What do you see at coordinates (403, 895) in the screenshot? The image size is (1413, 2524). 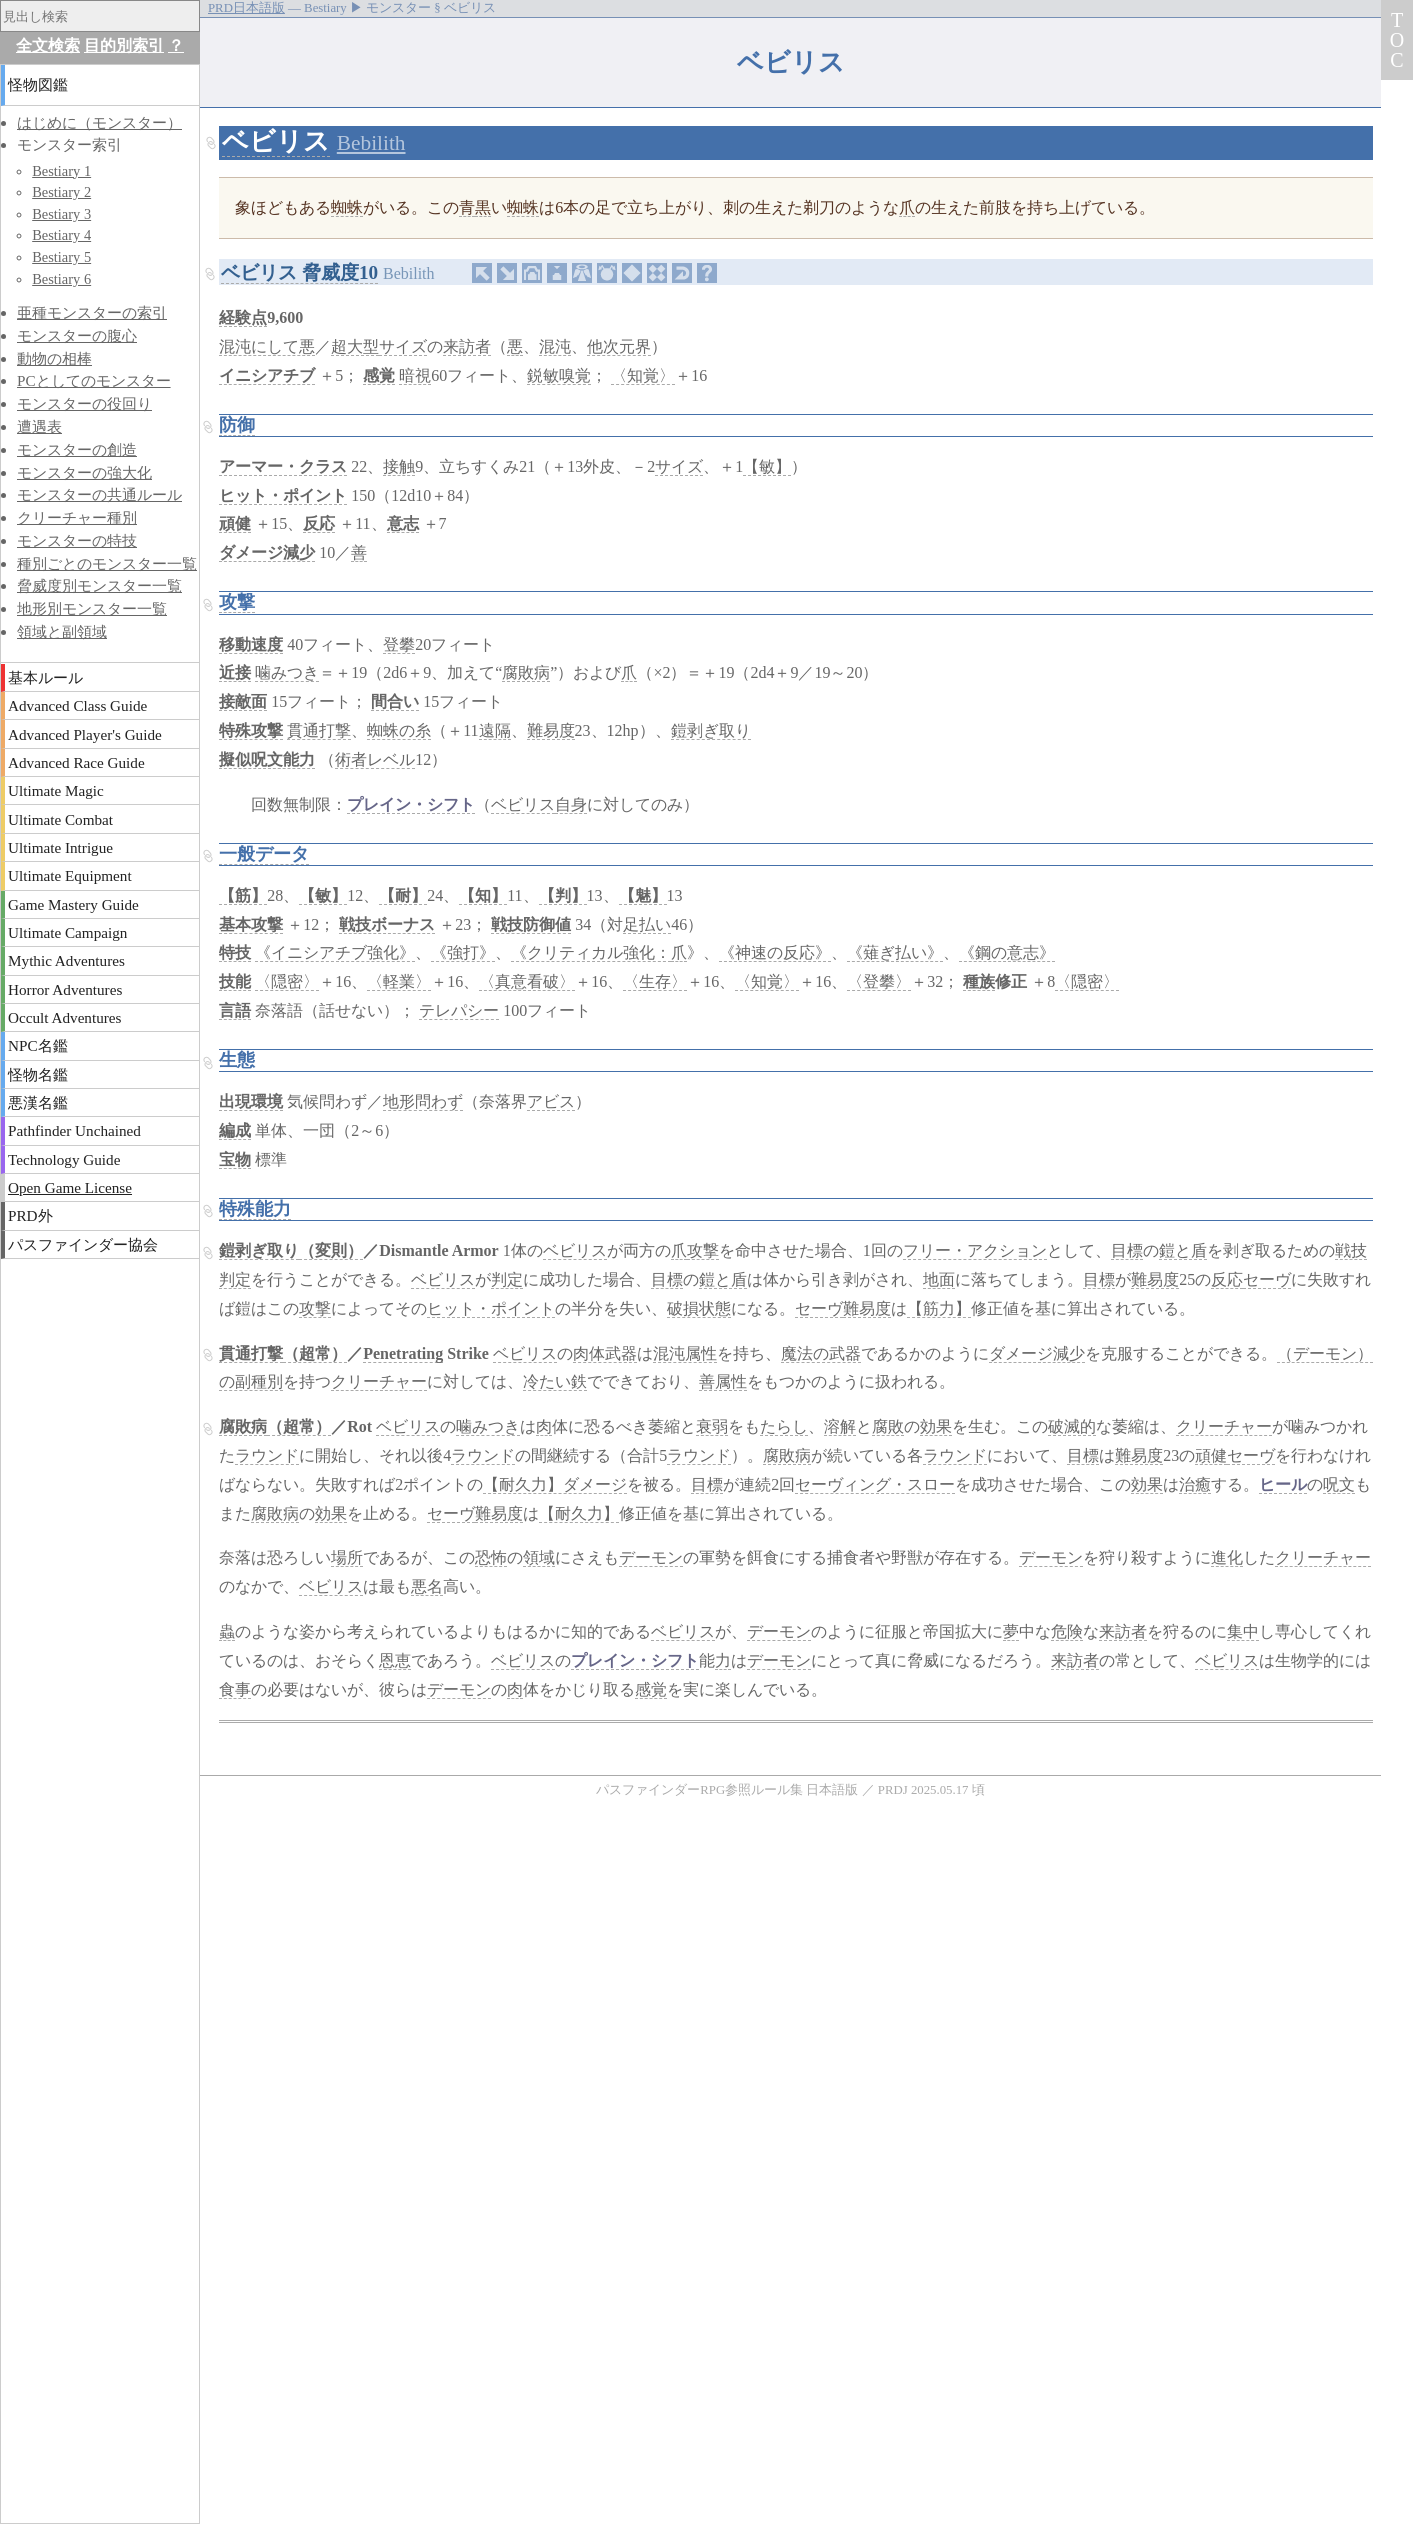 I see `【耐】` at bounding box center [403, 895].